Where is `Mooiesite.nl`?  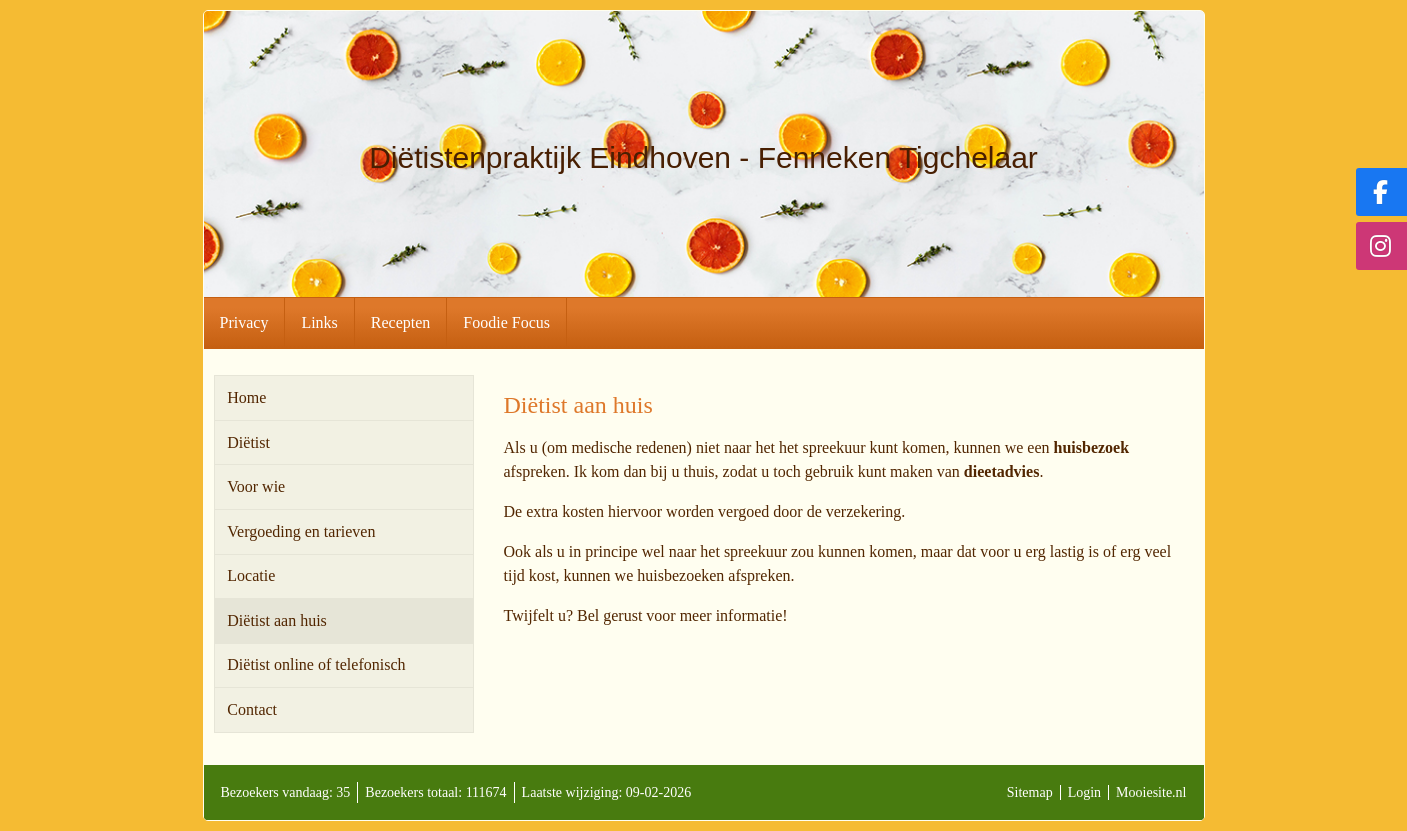 Mooiesite.nl is located at coordinates (1151, 792).